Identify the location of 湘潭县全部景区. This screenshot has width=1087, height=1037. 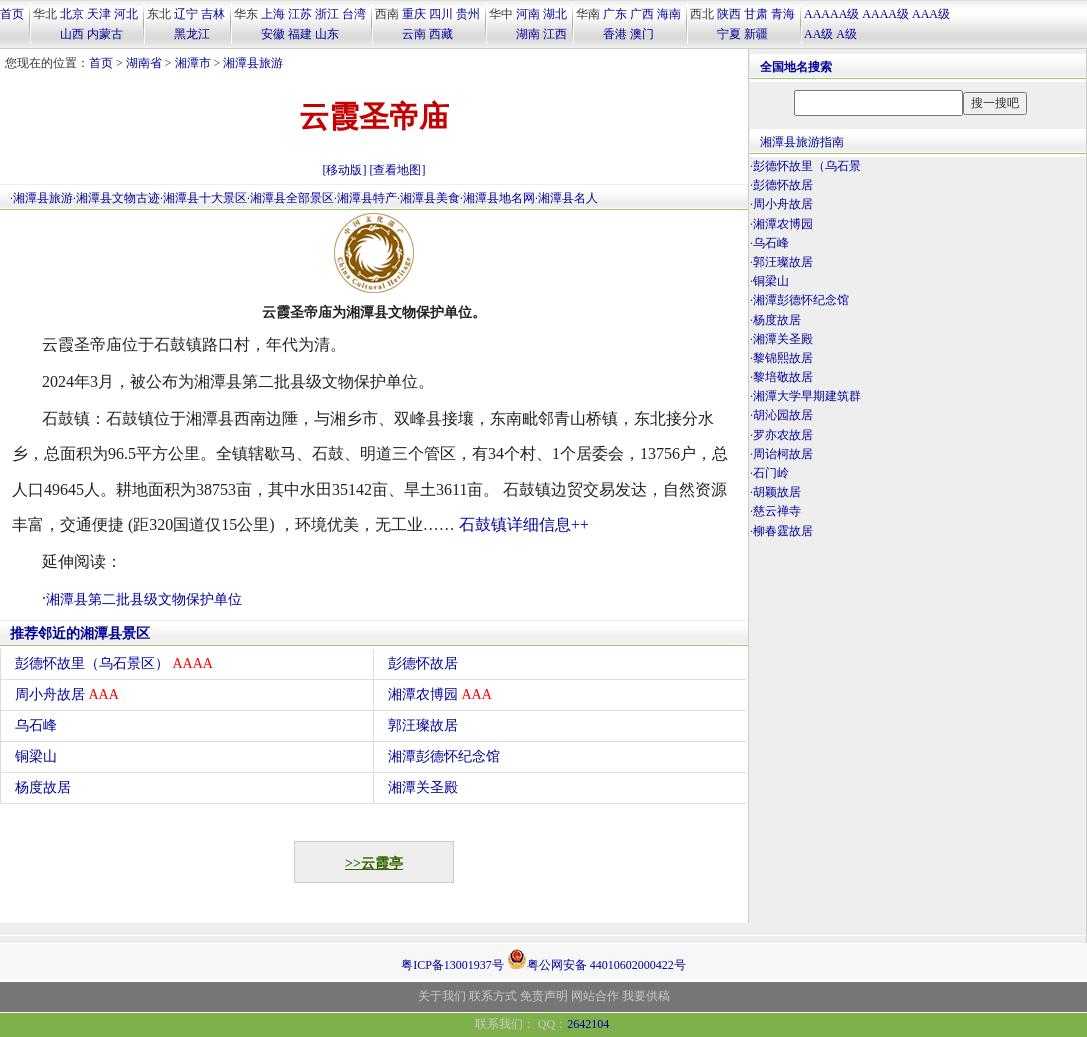
(292, 198).